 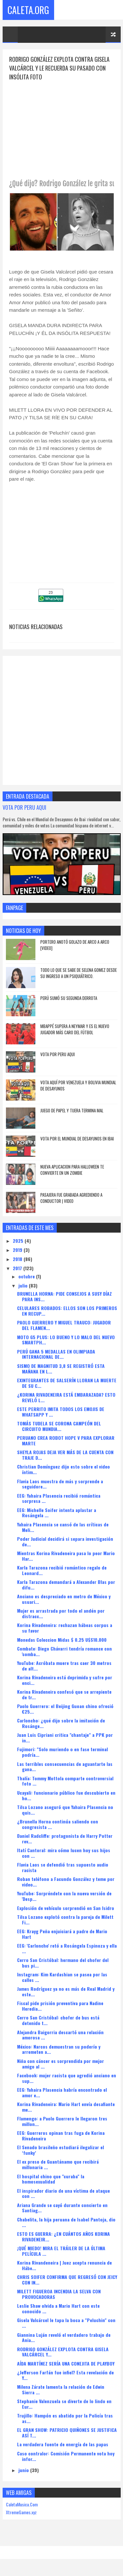 What do you see at coordinates (64, 1680) in the screenshot?
I see `Korina Rivadeneira está deprimida y sufre por enci...` at bounding box center [64, 1680].